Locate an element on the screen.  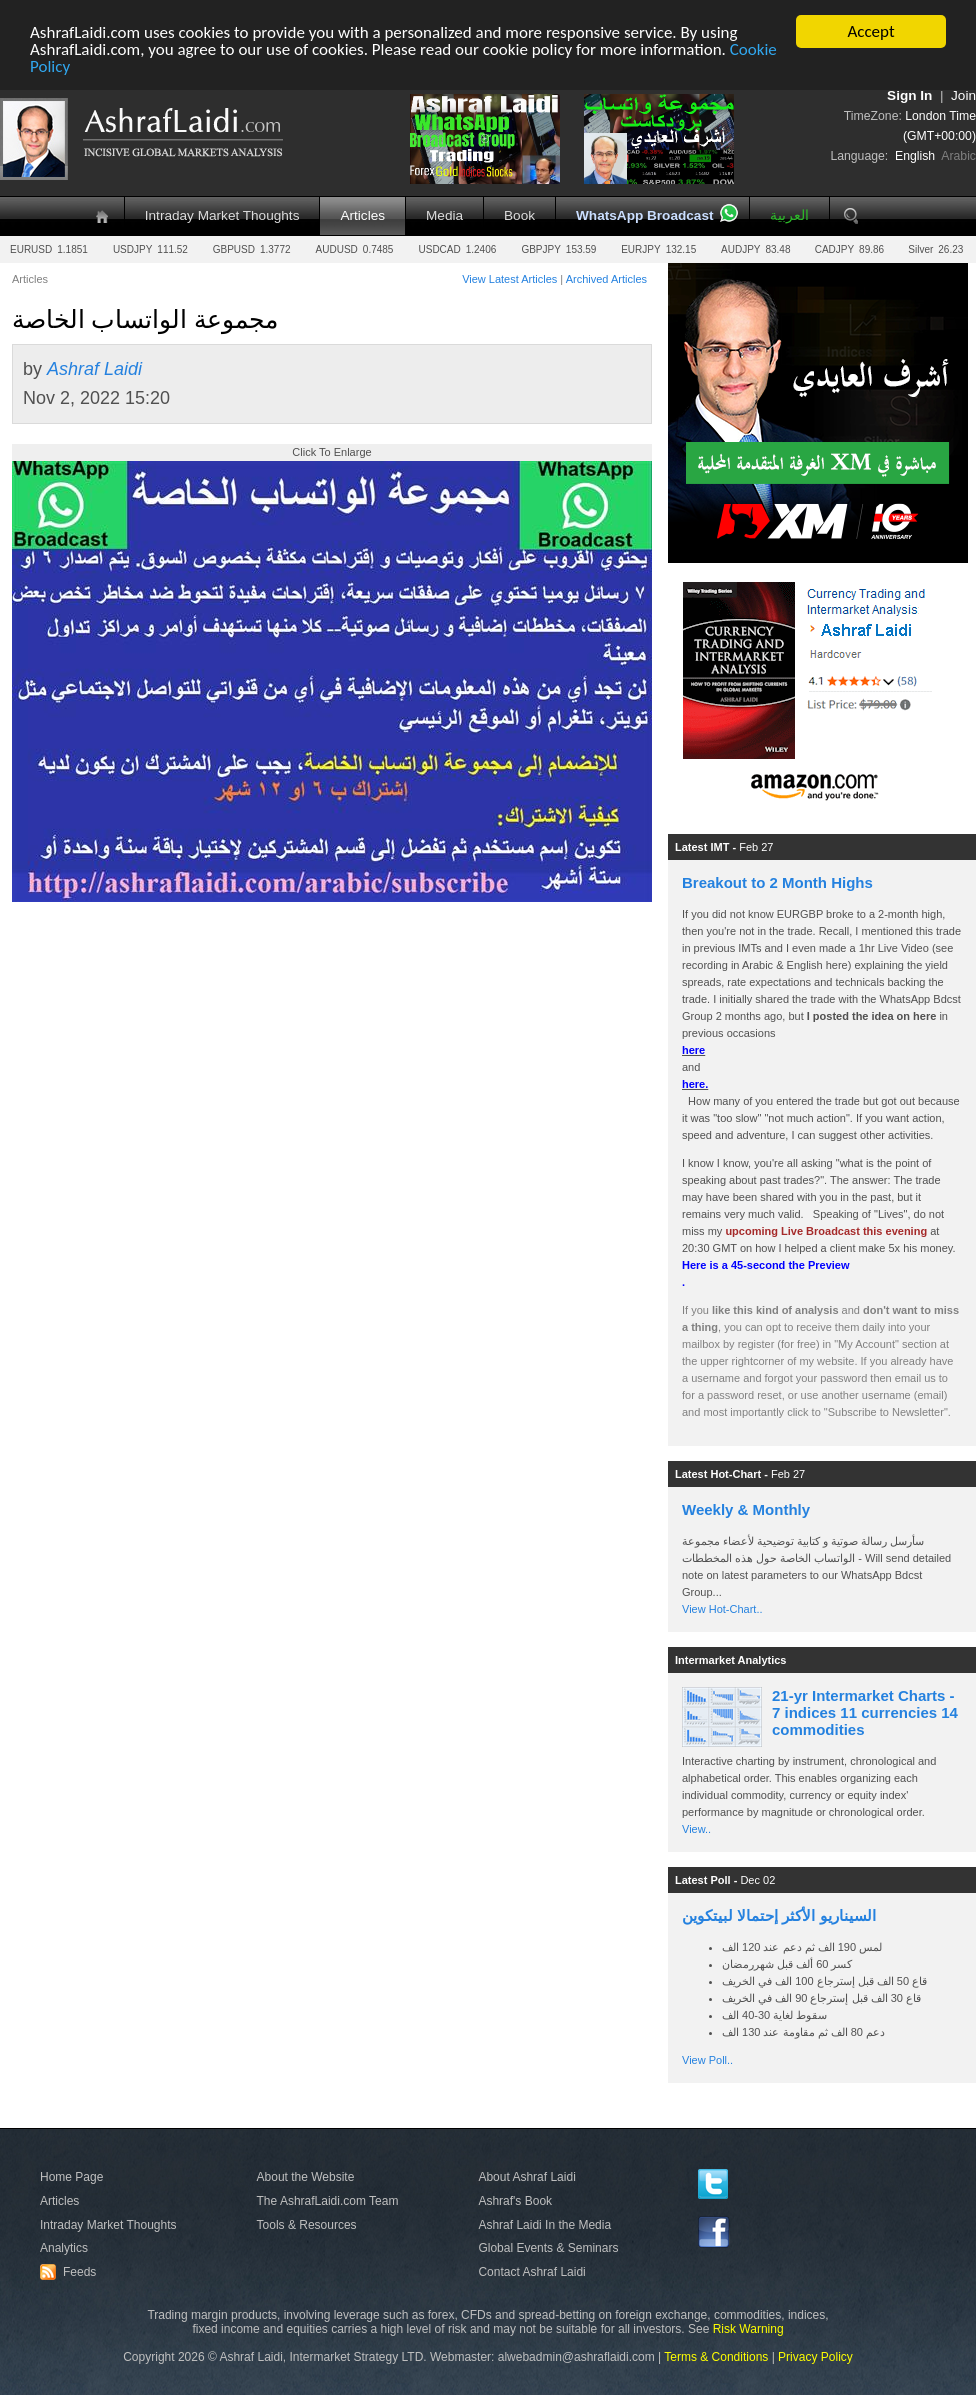
Feeds is located at coordinates (71, 2272).